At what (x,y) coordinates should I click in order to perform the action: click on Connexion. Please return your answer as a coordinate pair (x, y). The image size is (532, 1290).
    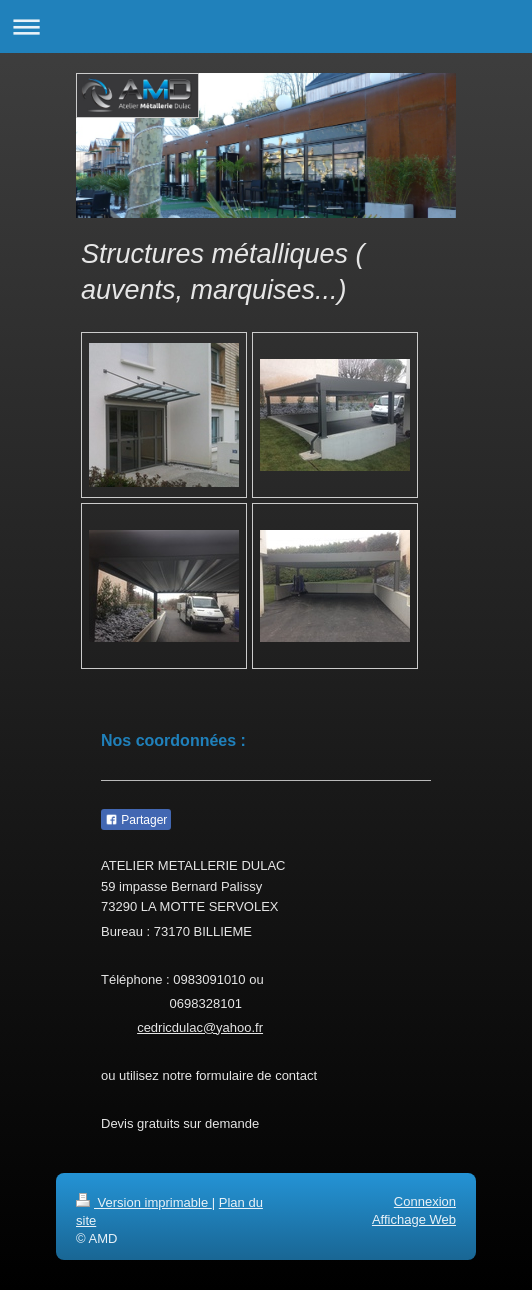
    Looking at the image, I should click on (425, 1201).